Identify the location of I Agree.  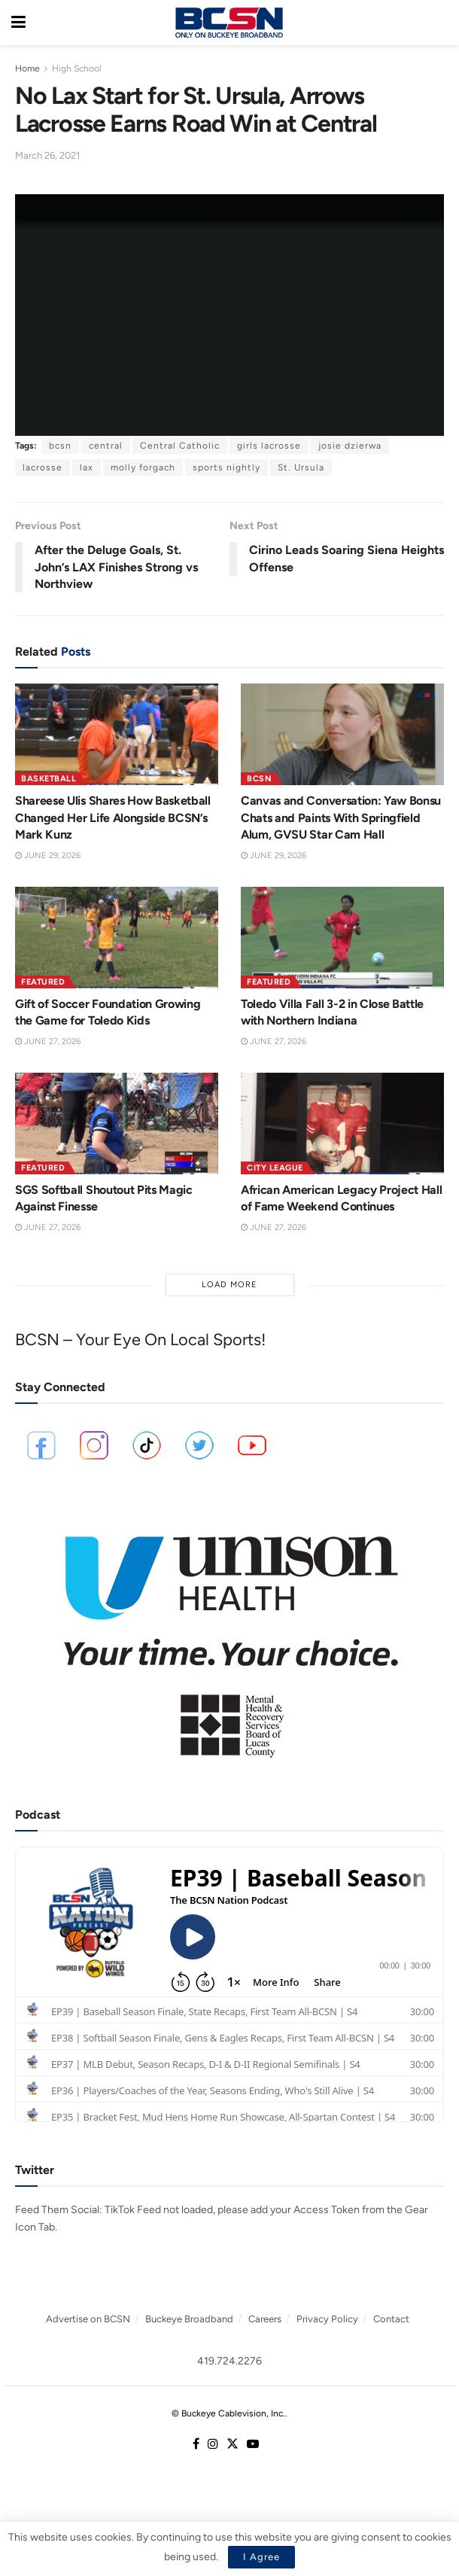
(261, 2556).